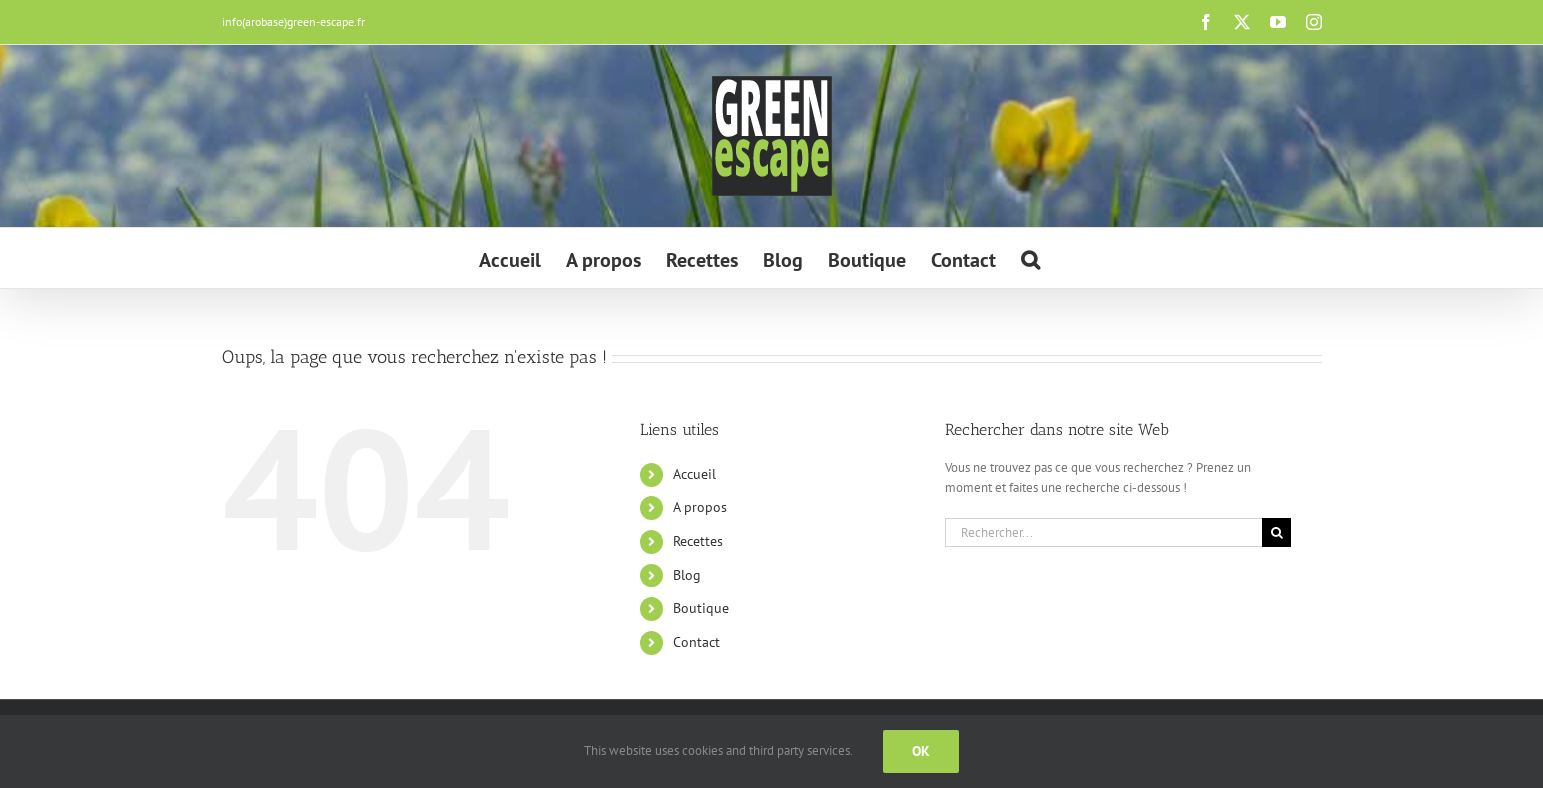  Describe the element at coordinates (1104, 532) in the screenshot. I see `[Rechercher...]` at that location.